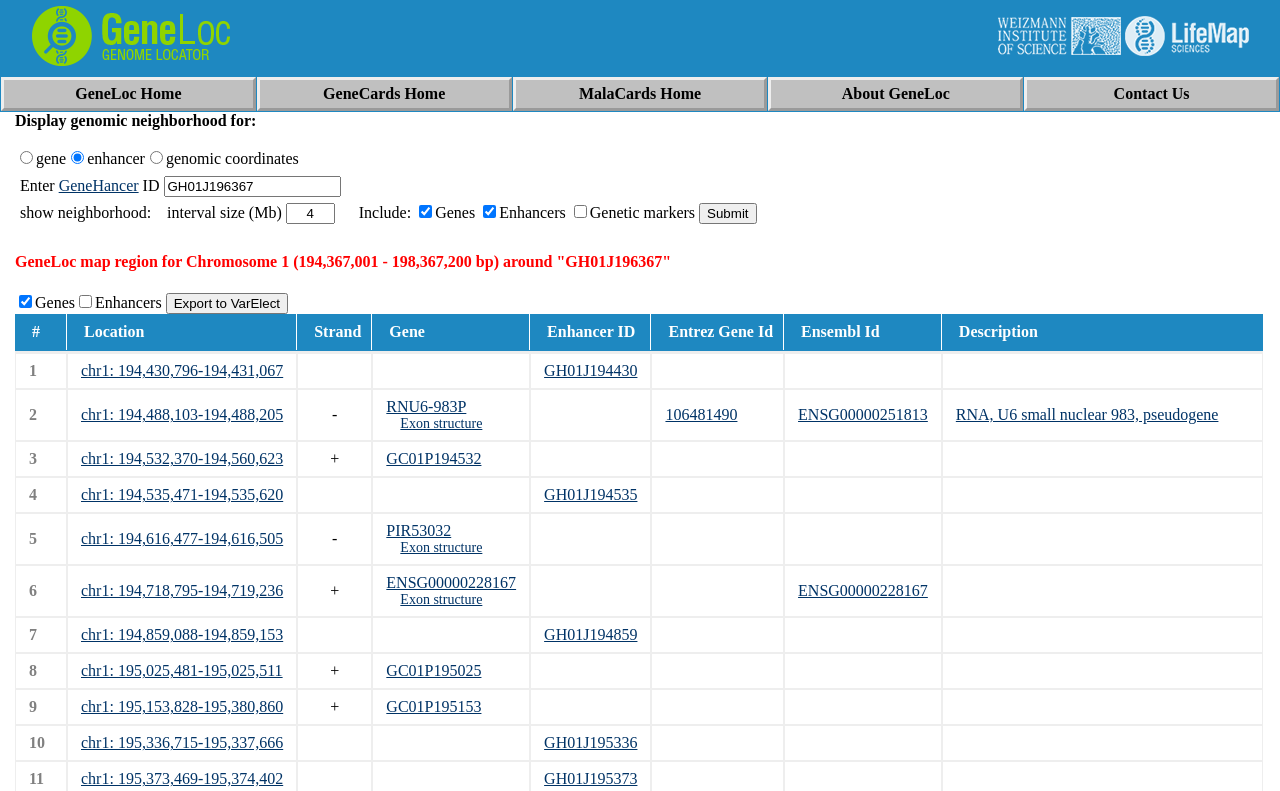  Describe the element at coordinates (182, 670) in the screenshot. I see `chr1: 195,025,481-195,025,511` at that location.